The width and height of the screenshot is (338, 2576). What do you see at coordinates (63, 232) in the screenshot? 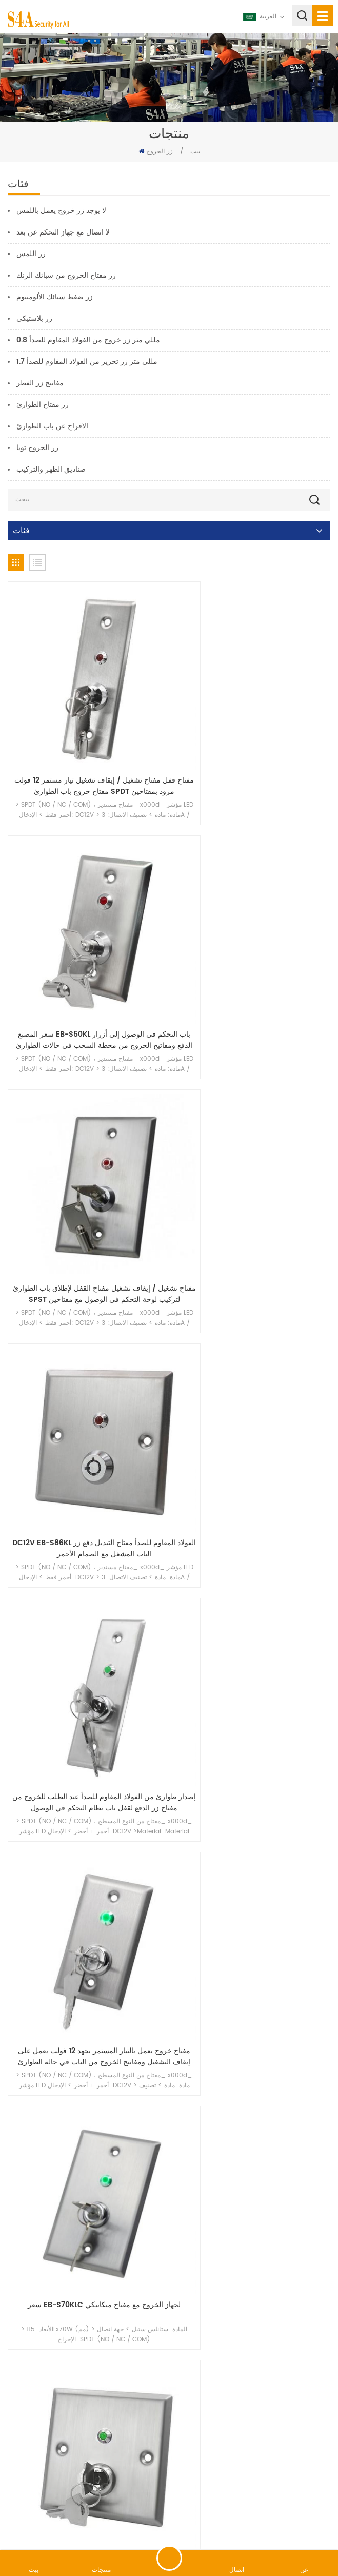
I see `لا اتصال مع جهاز التحكم عن بعد` at bounding box center [63, 232].